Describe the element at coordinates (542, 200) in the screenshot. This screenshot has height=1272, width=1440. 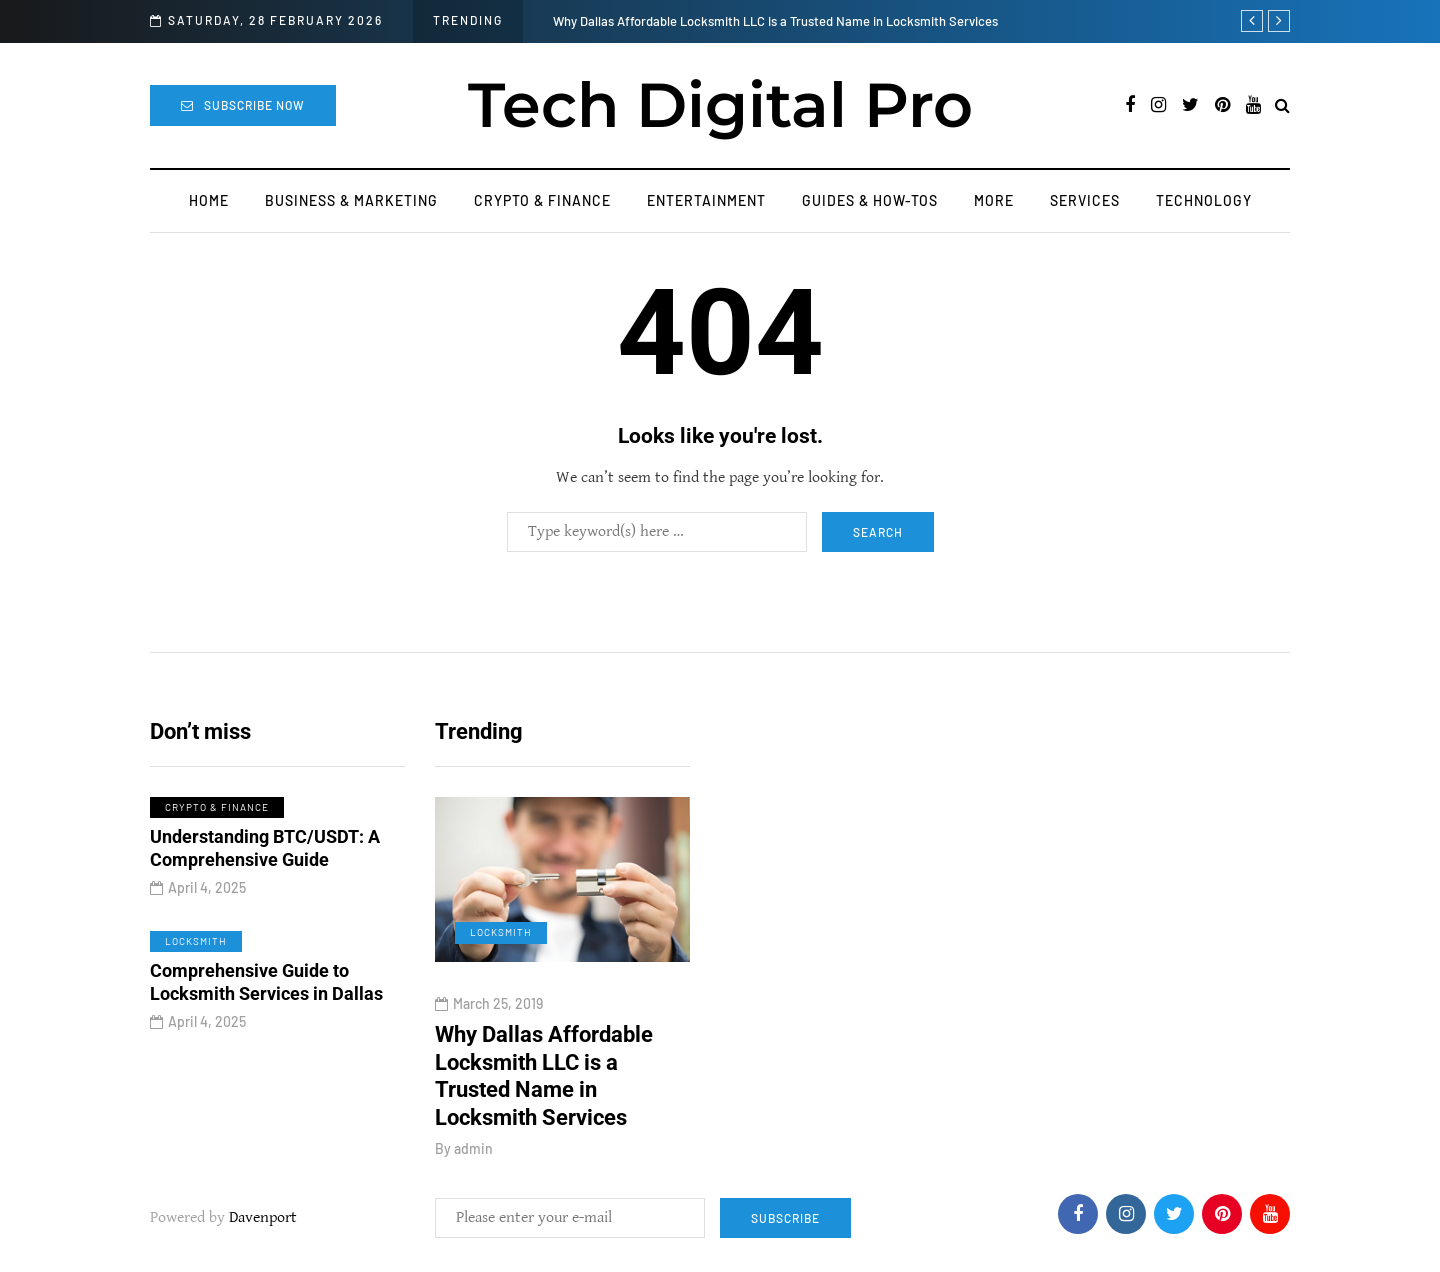
I see `Crypto & Finance` at that location.